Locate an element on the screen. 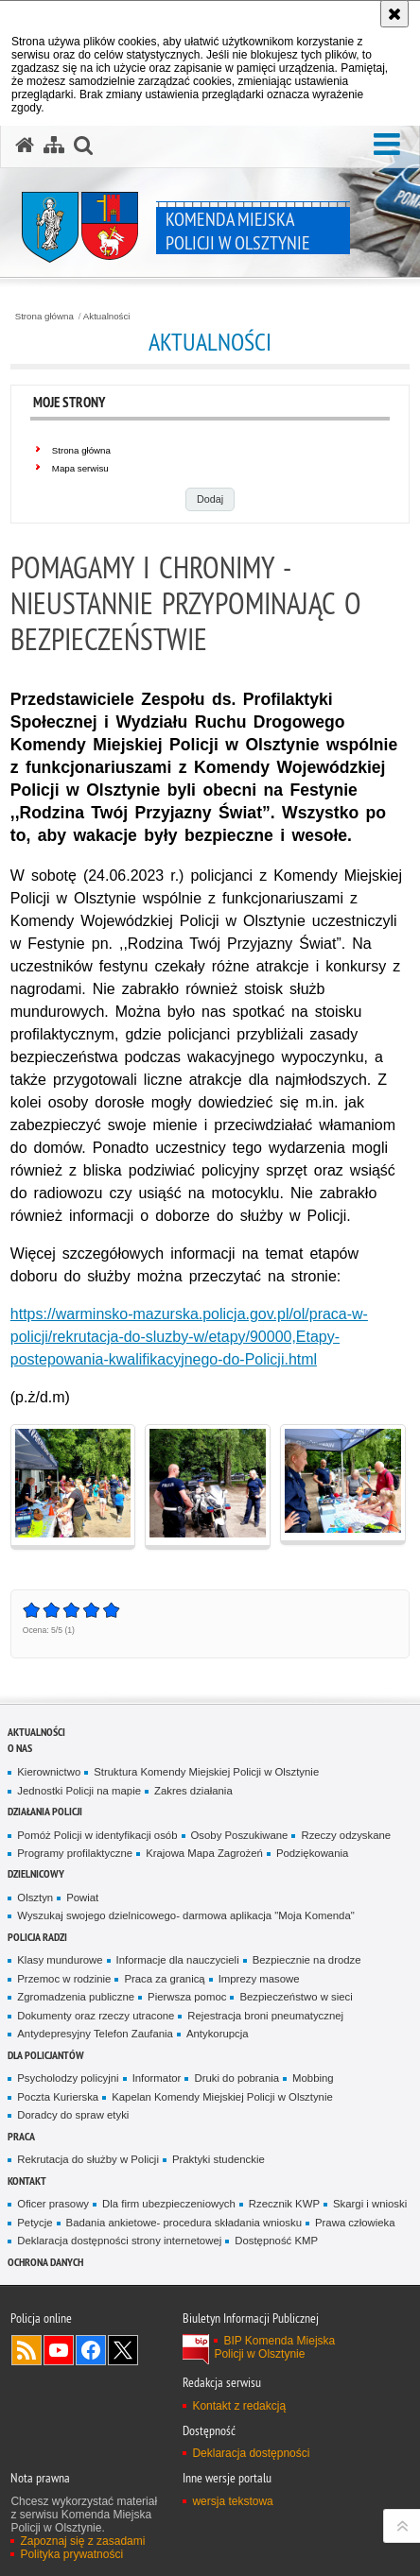  Struktura Komendy Miejskiej Policji w Olsztynie is located at coordinates (206, 1771).